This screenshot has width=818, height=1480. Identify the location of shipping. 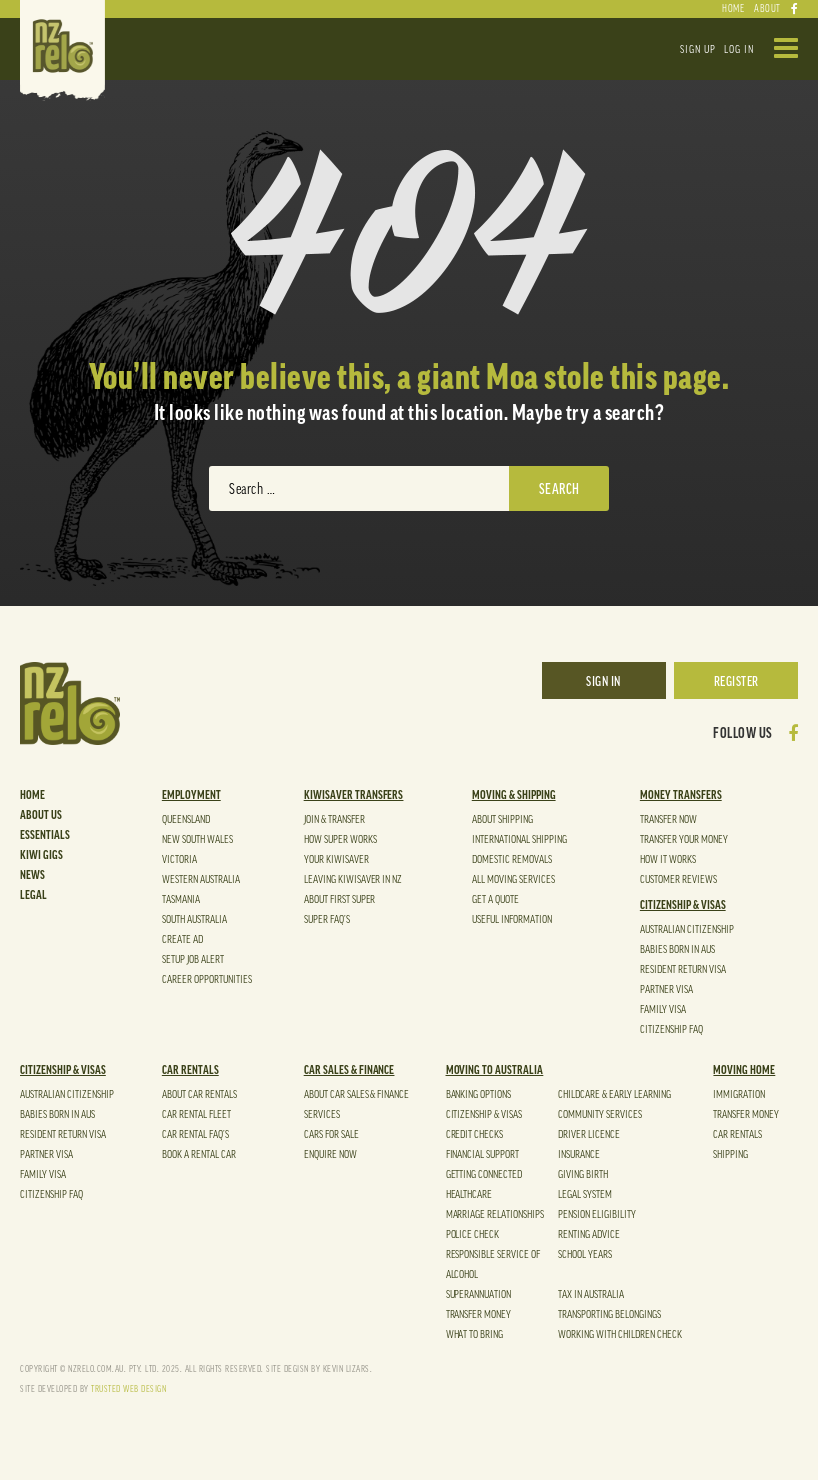
(730, 1154).